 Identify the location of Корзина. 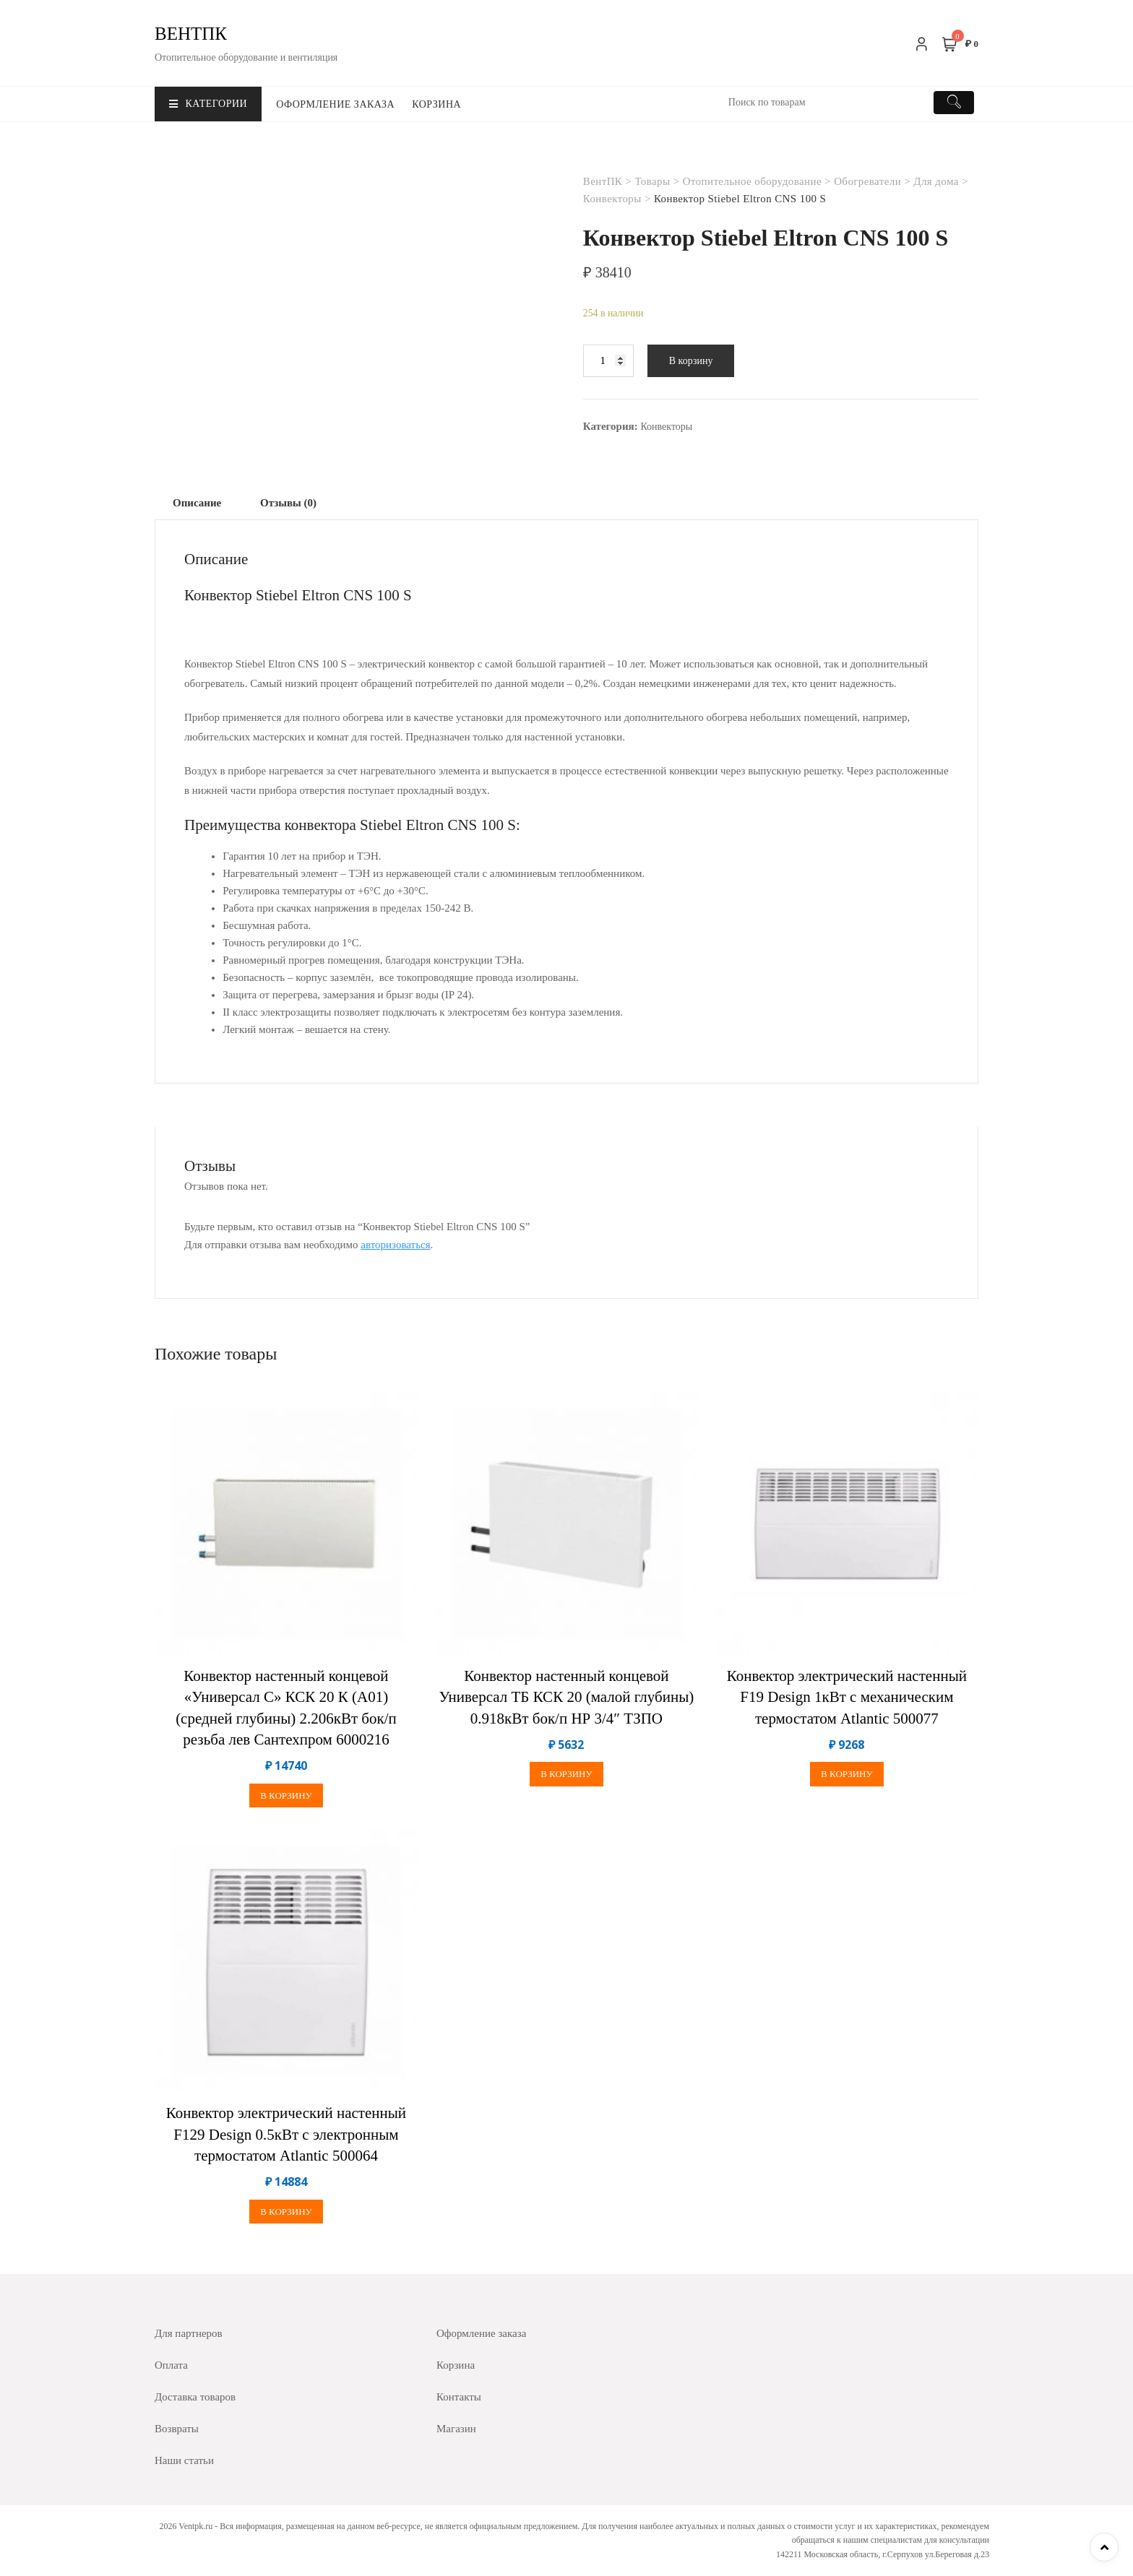
(436, 104).